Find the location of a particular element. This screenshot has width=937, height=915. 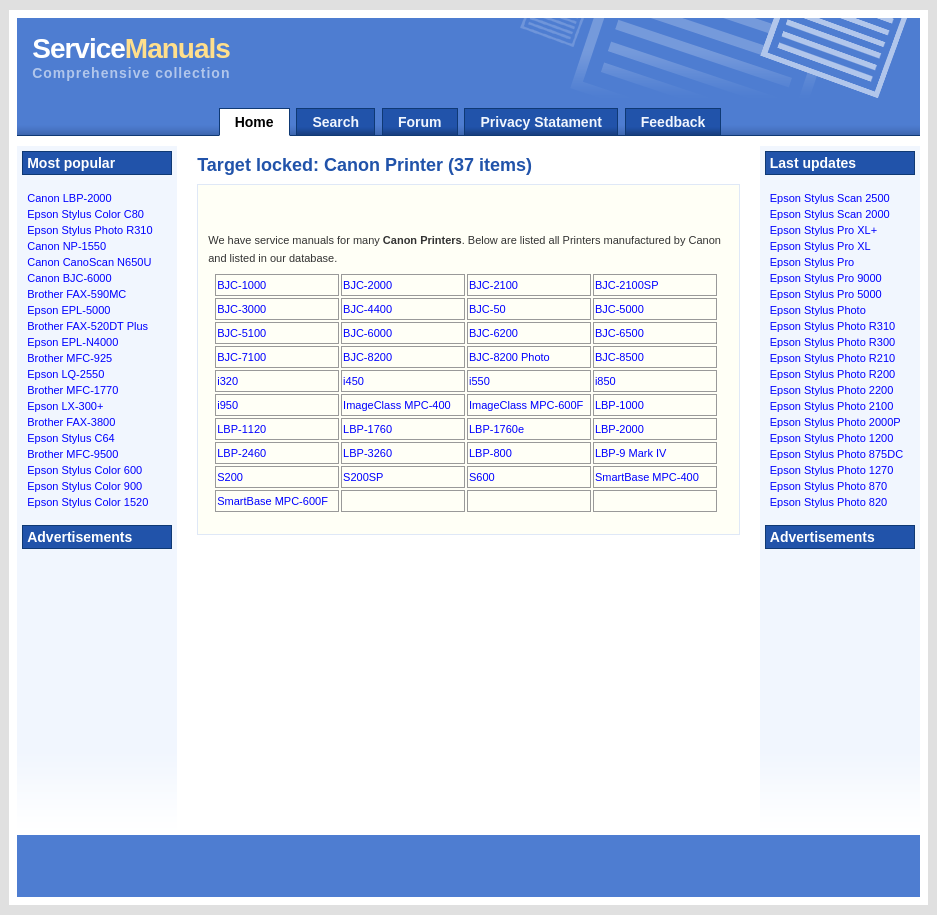

Epson Stylus Pro 5000 is located at coordinates (826, 294).